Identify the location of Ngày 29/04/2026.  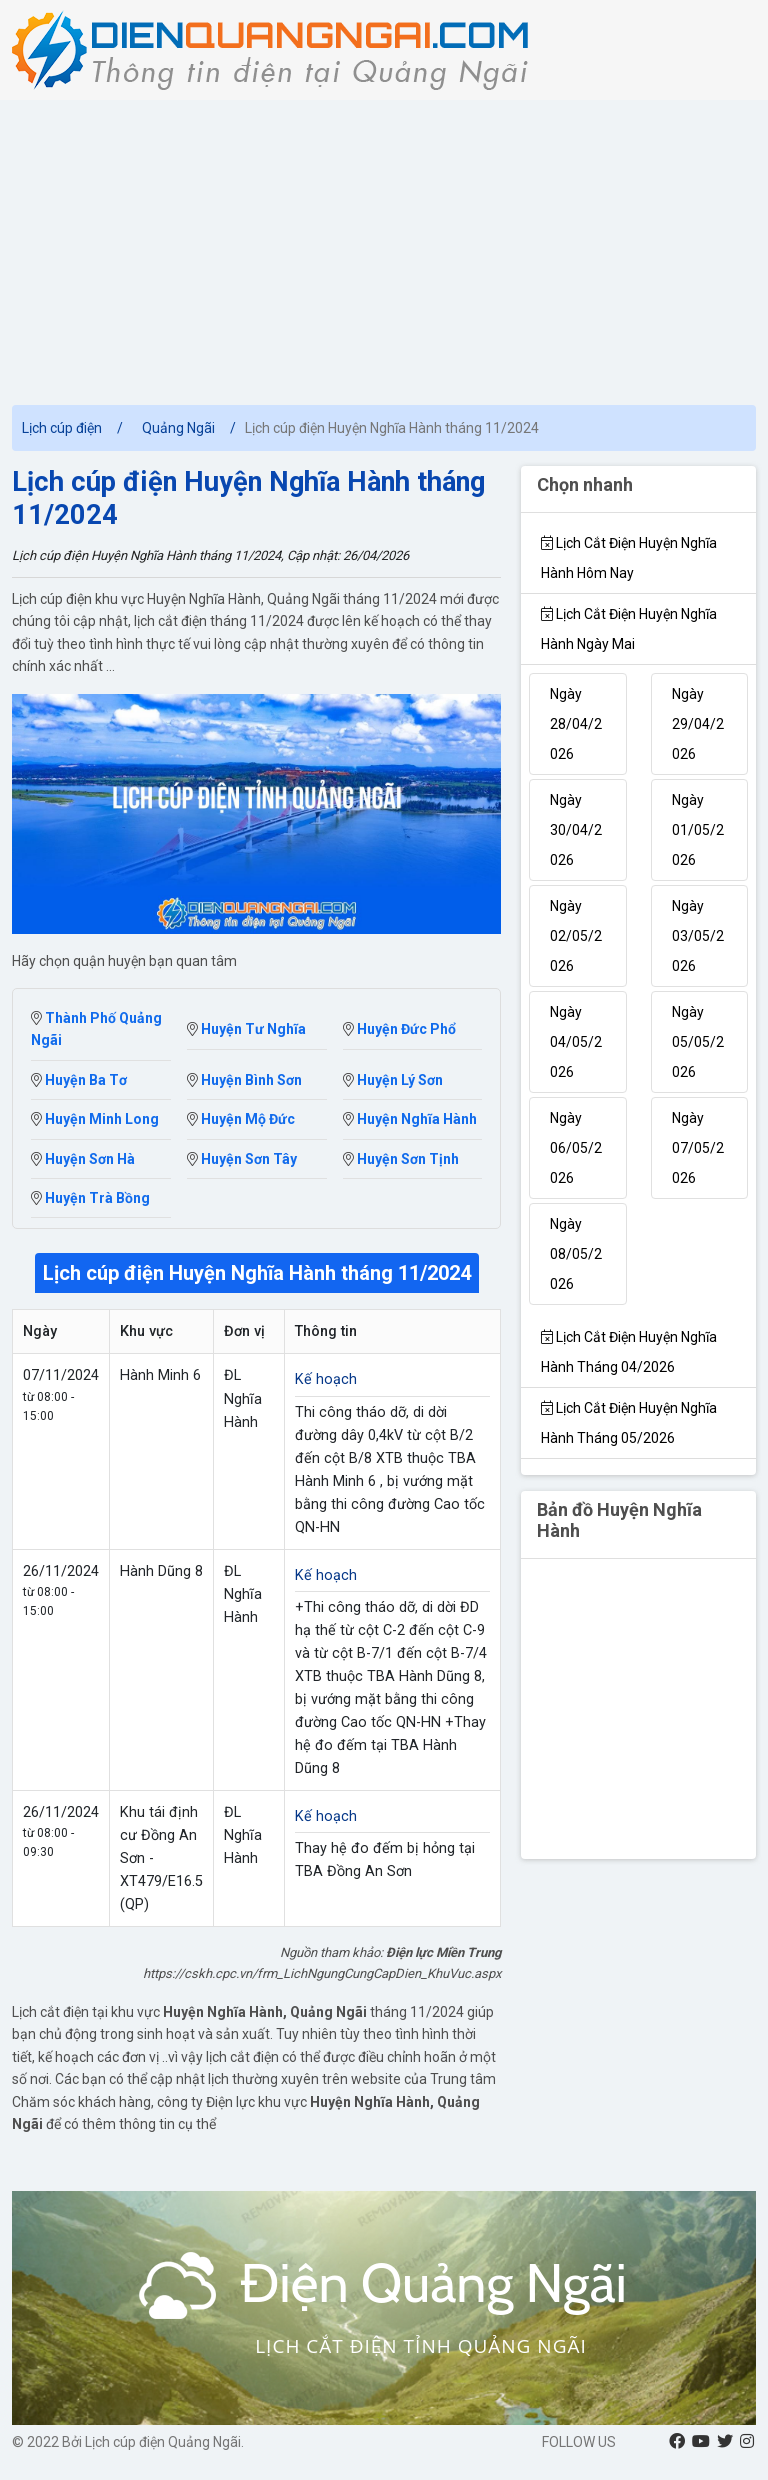
(698, 724).